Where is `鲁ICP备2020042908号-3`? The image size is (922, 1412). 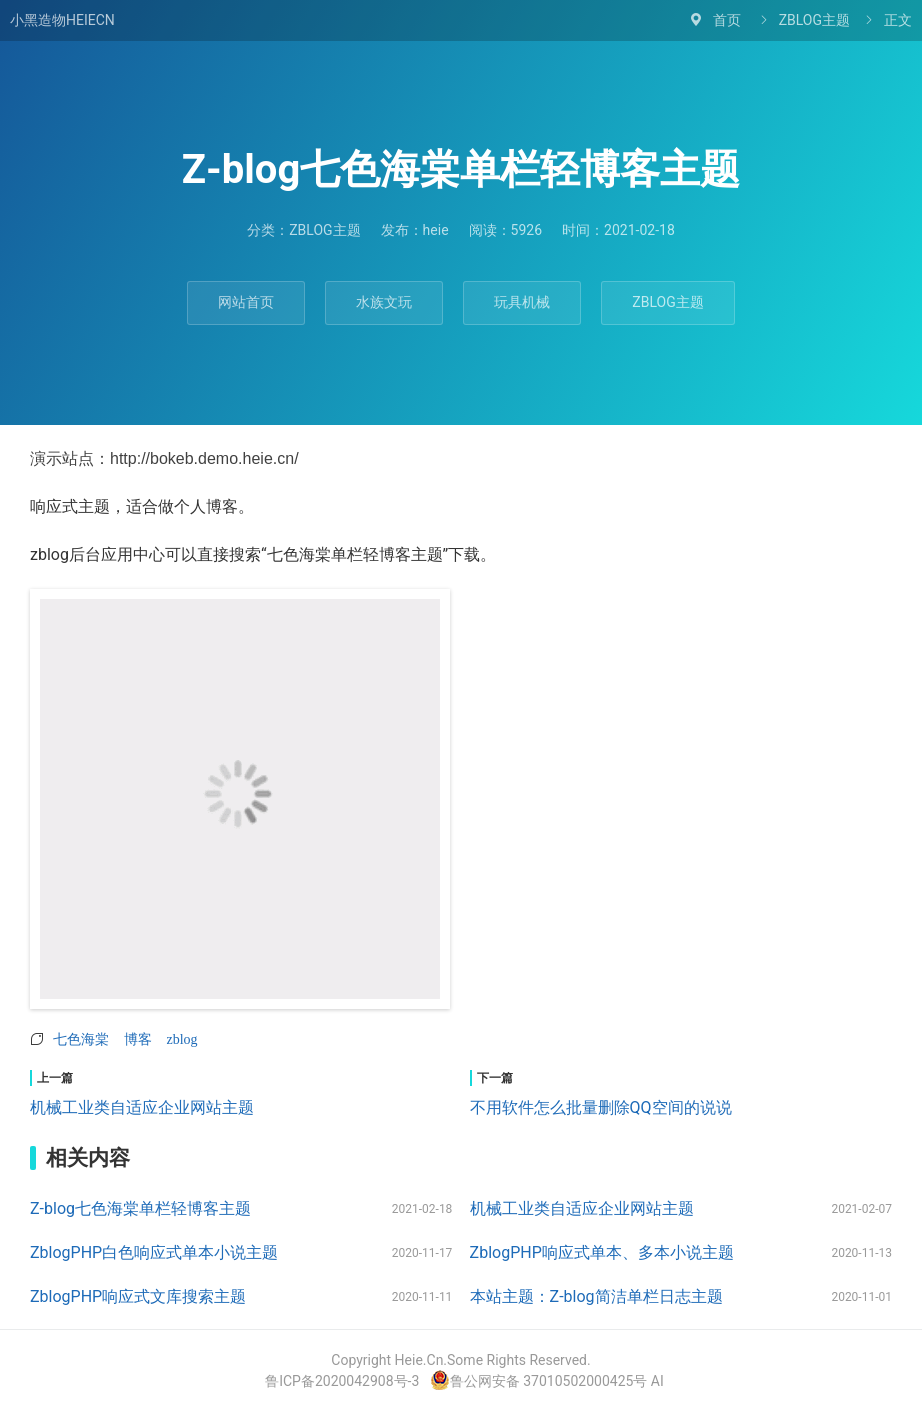
鲁ICP备2020042908号-3 is located at coordinates (342, 1381).